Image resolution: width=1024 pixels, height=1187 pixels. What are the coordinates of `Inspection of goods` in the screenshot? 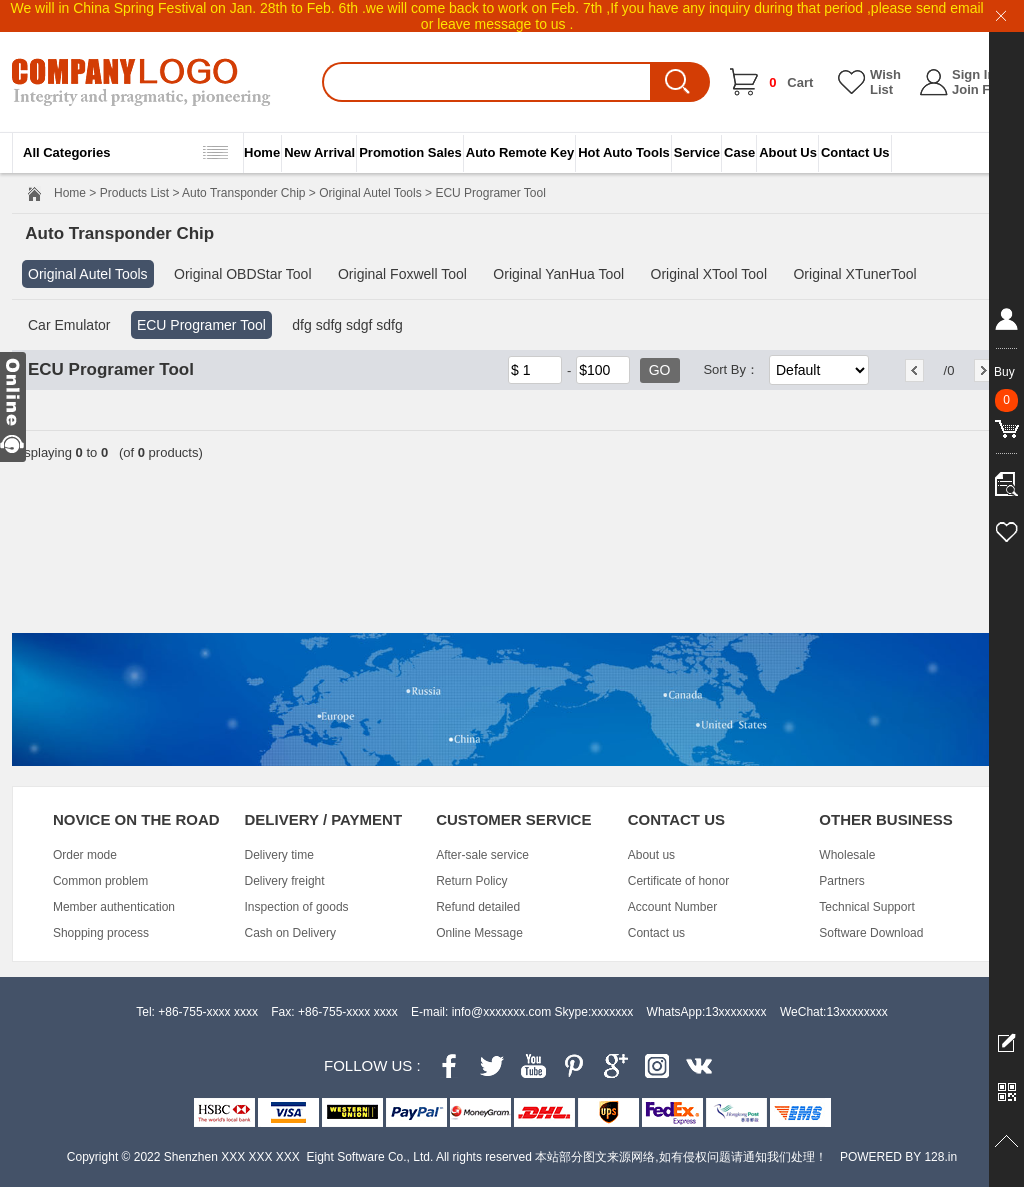 It's located at (297, 907).